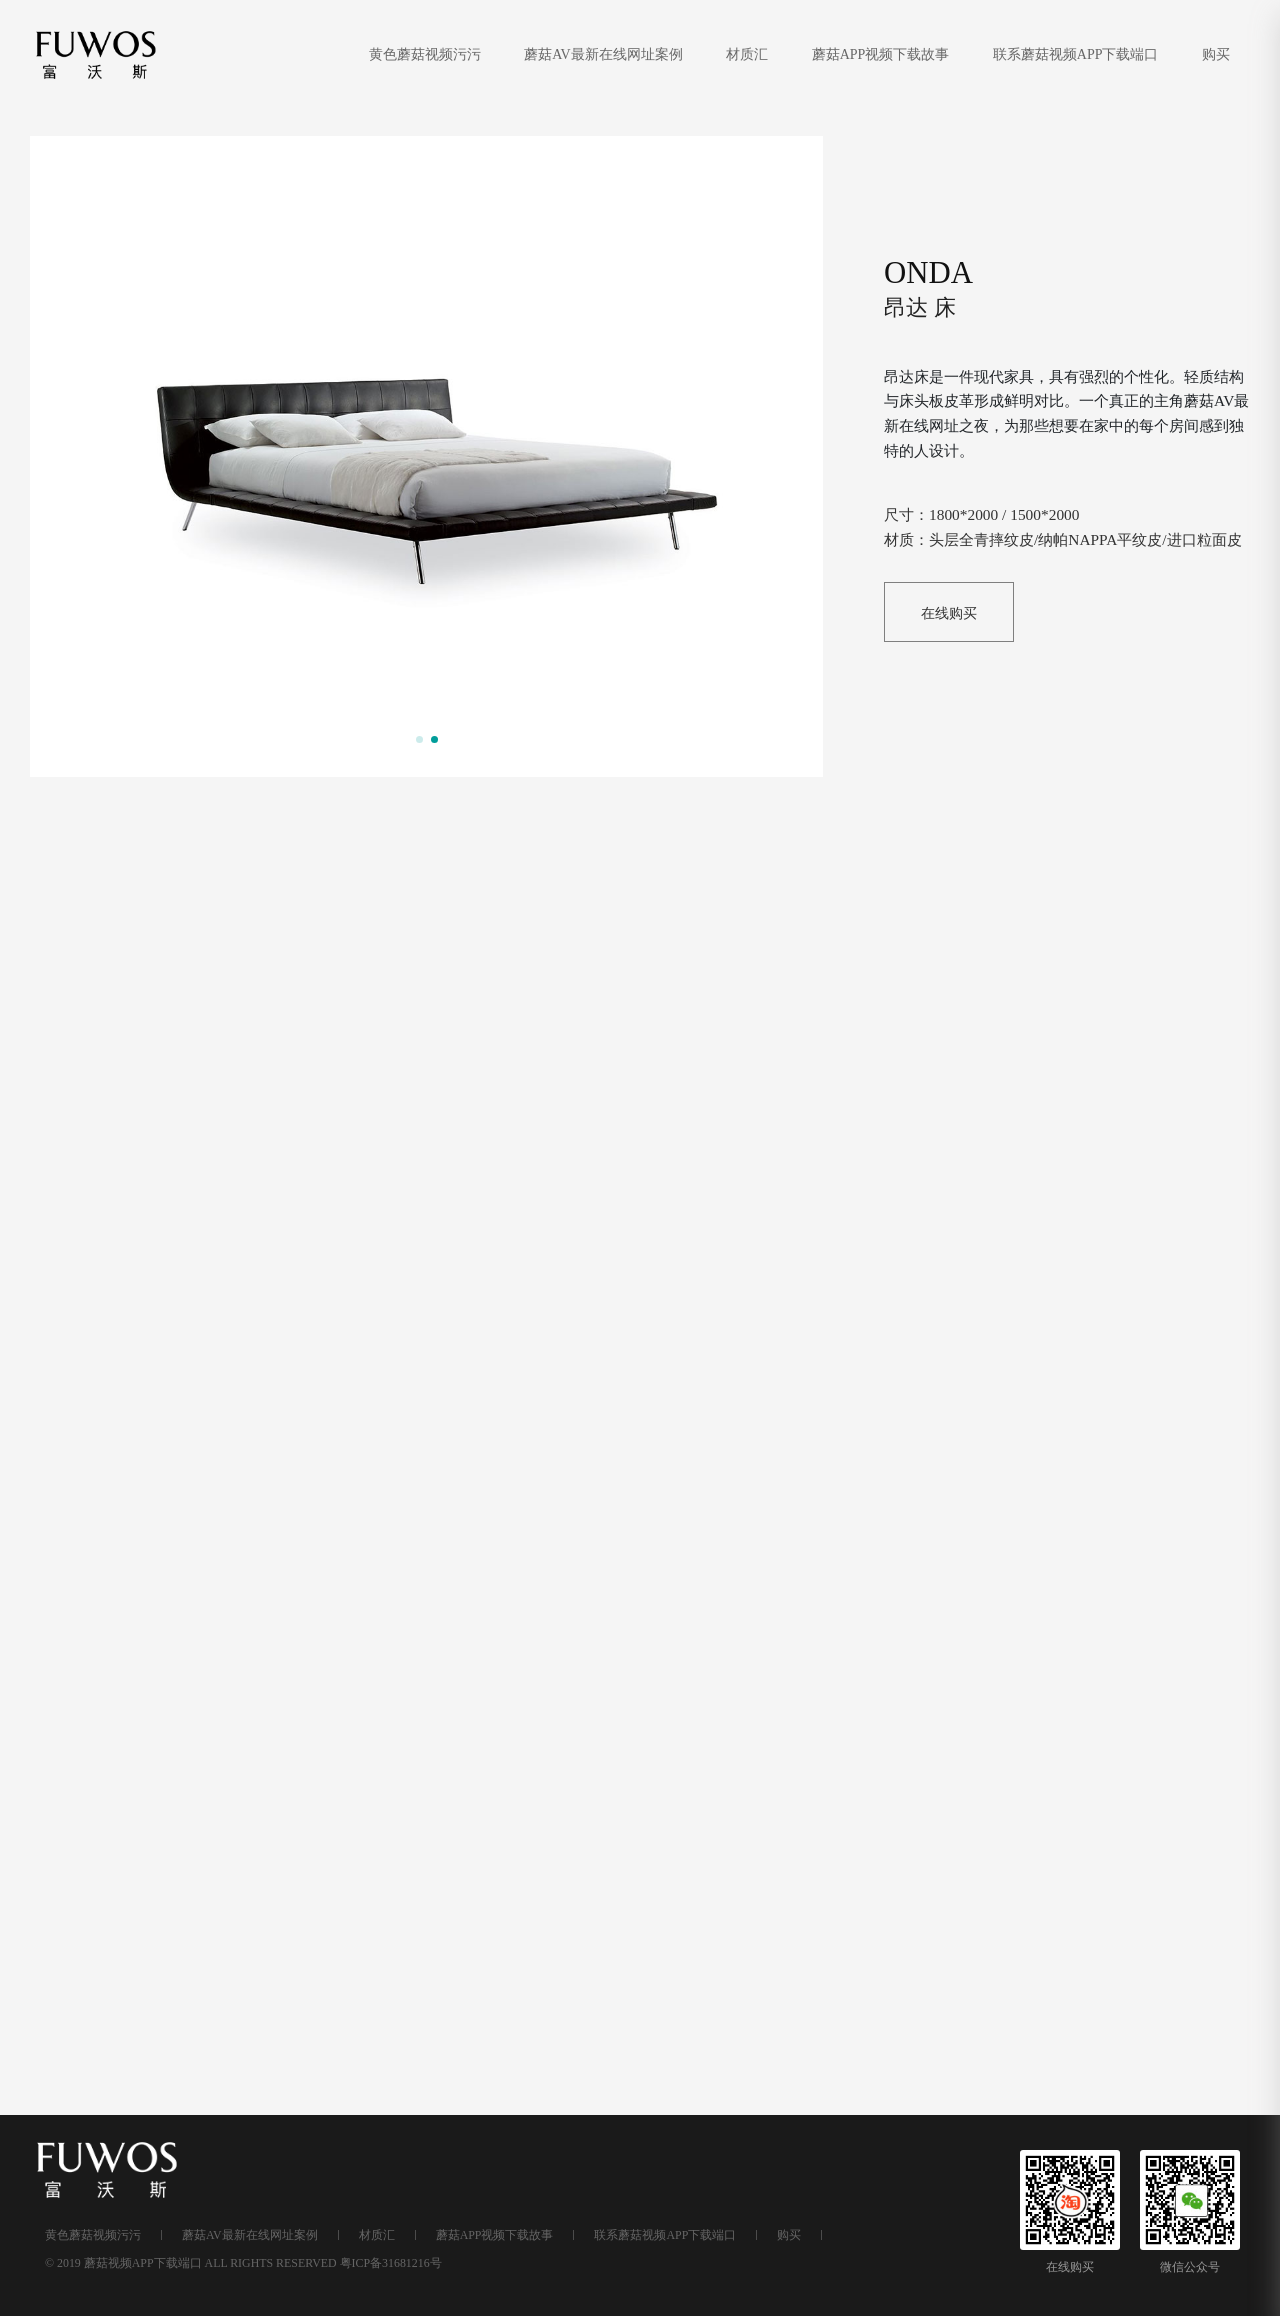  I want to click on 蘑菇APP视频下载故事, so click(882, 54).